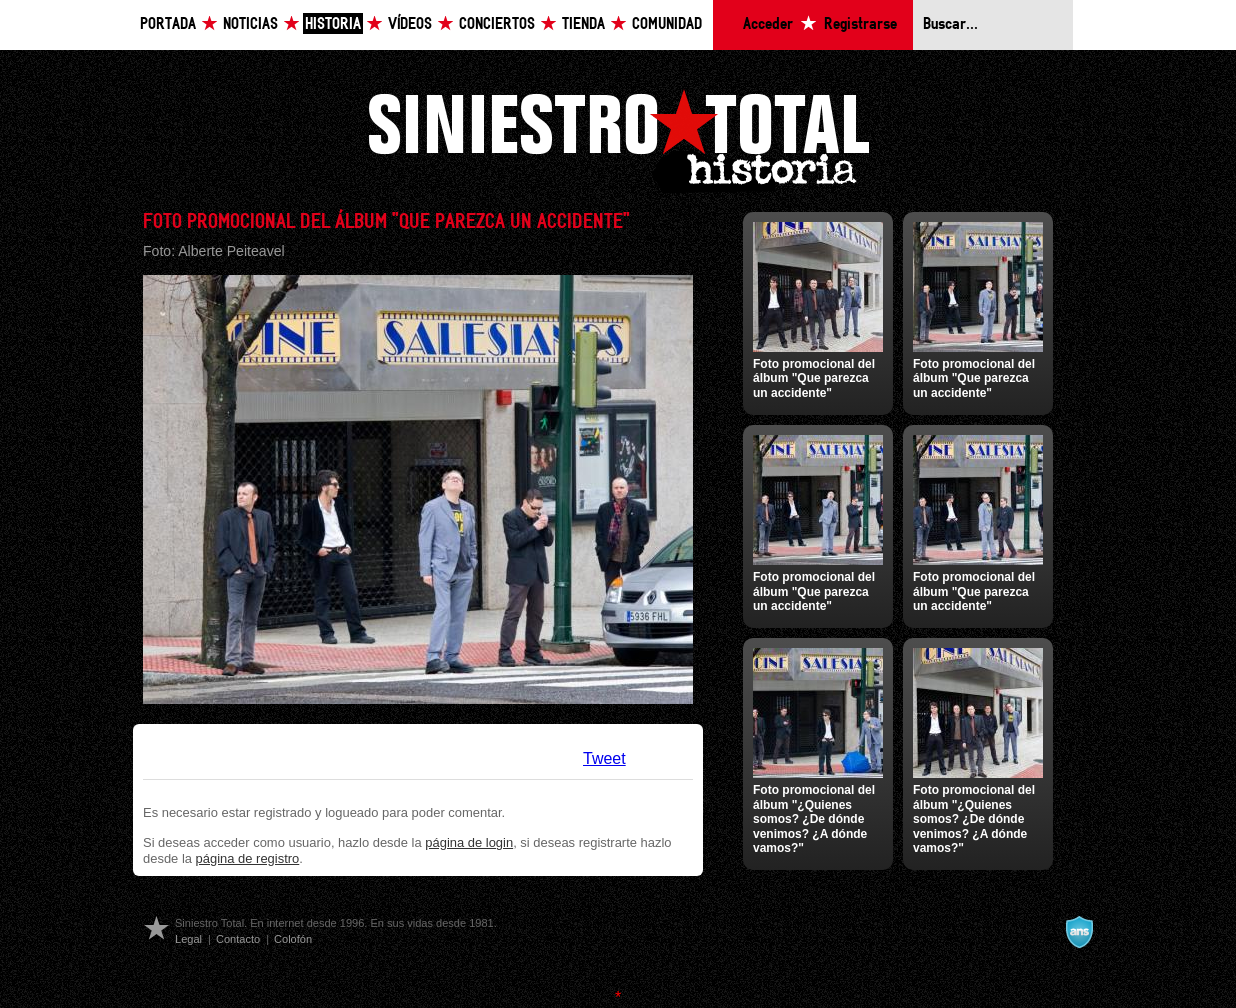  Describe the element at coordinates (1079, 932) in the screenshot. I see `A navalla suíza` at that location.